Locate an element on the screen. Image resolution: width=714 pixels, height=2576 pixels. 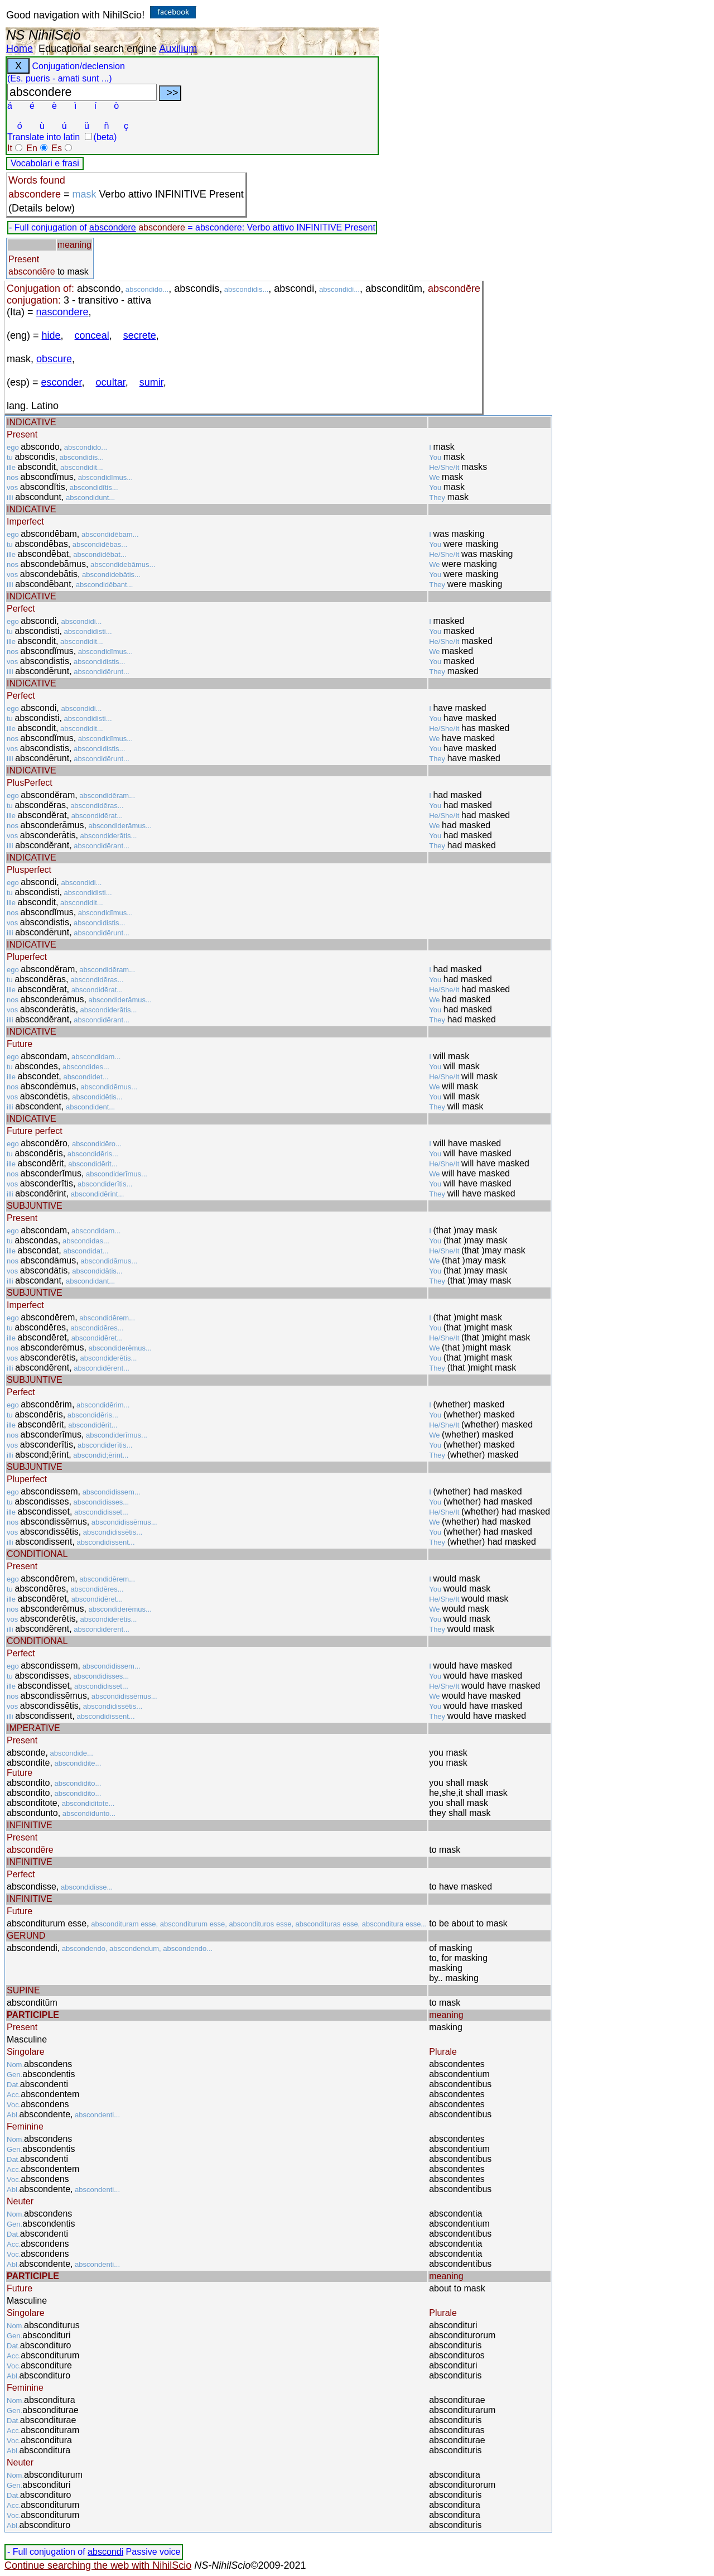
hide is located at coordinates (51, 335).